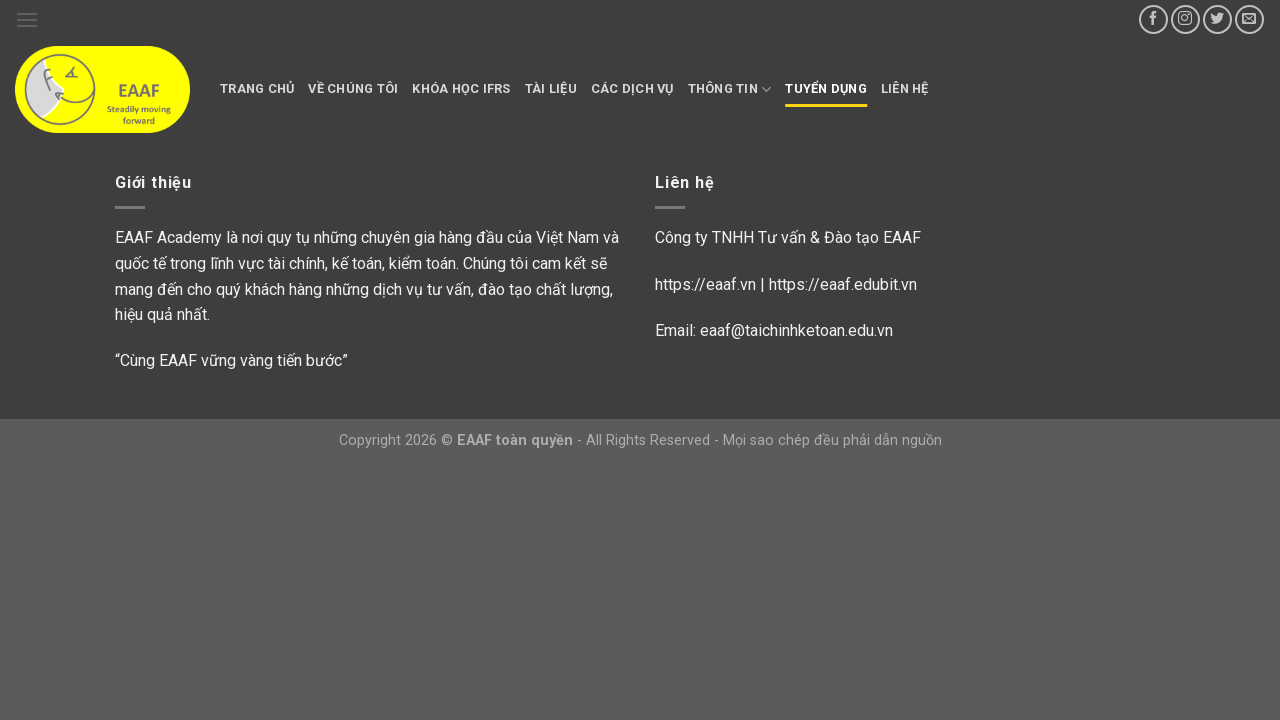  I want to click on Về chúng tôi, so click(353, 88).